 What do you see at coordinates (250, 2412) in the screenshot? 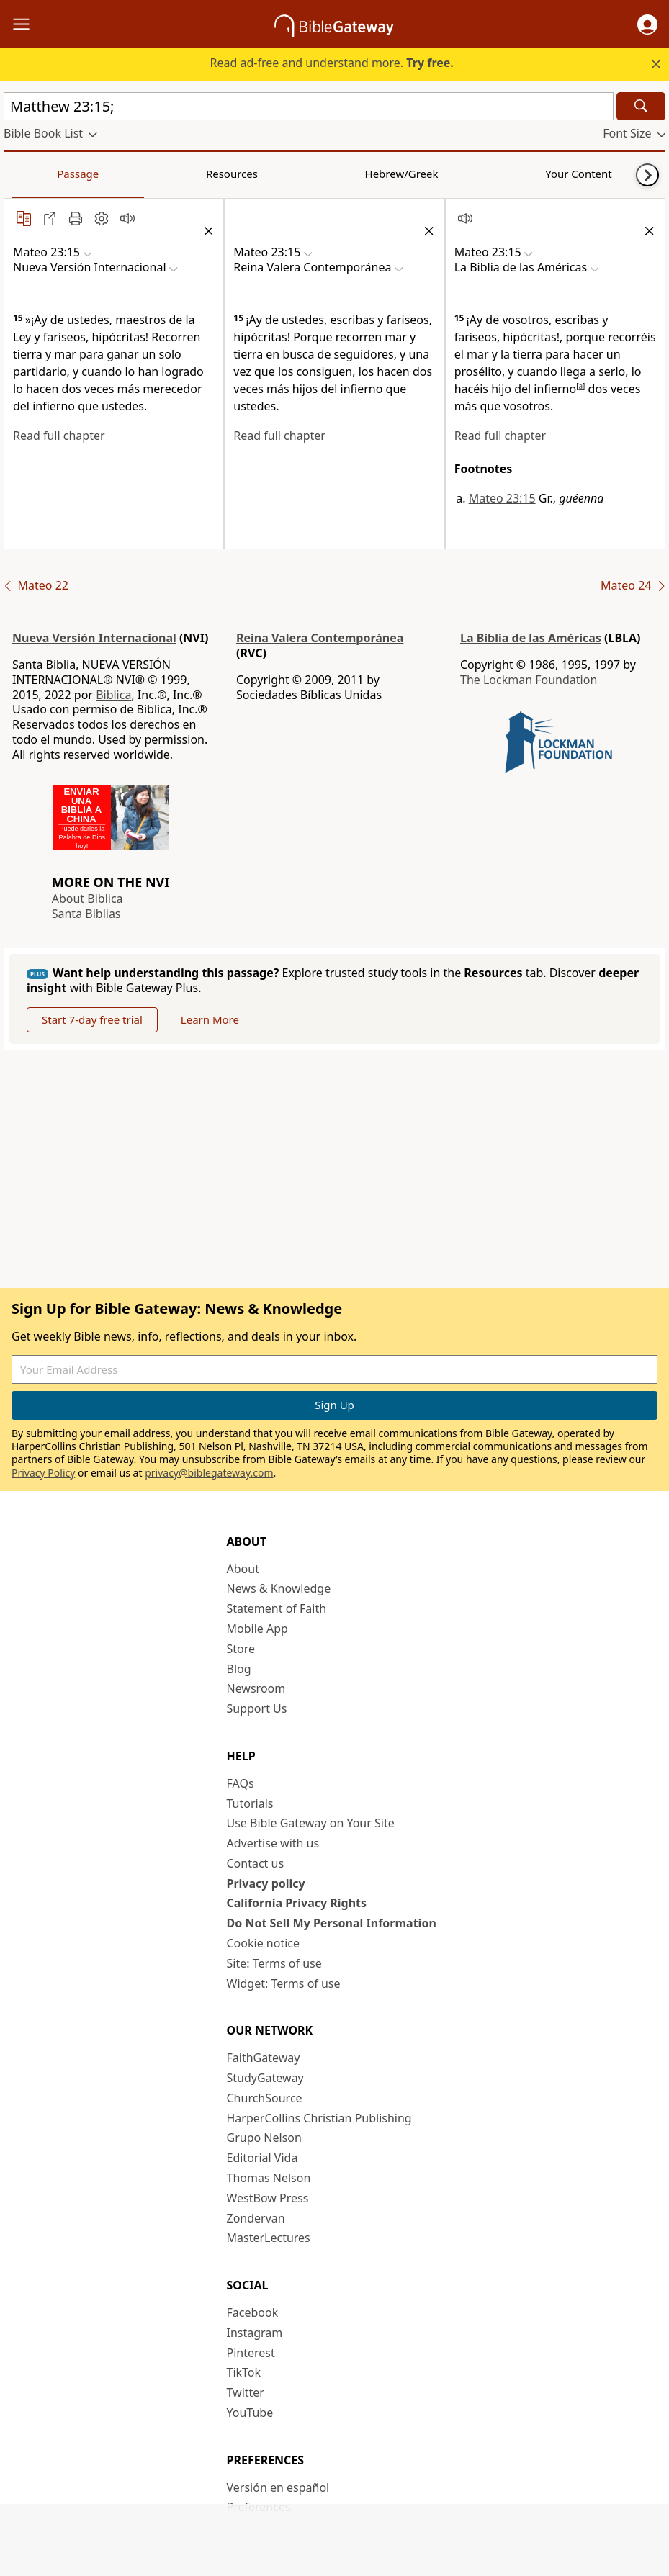
I see `YouTube [YouTube (opens in new window)]` at bounding box center [250, 2412].